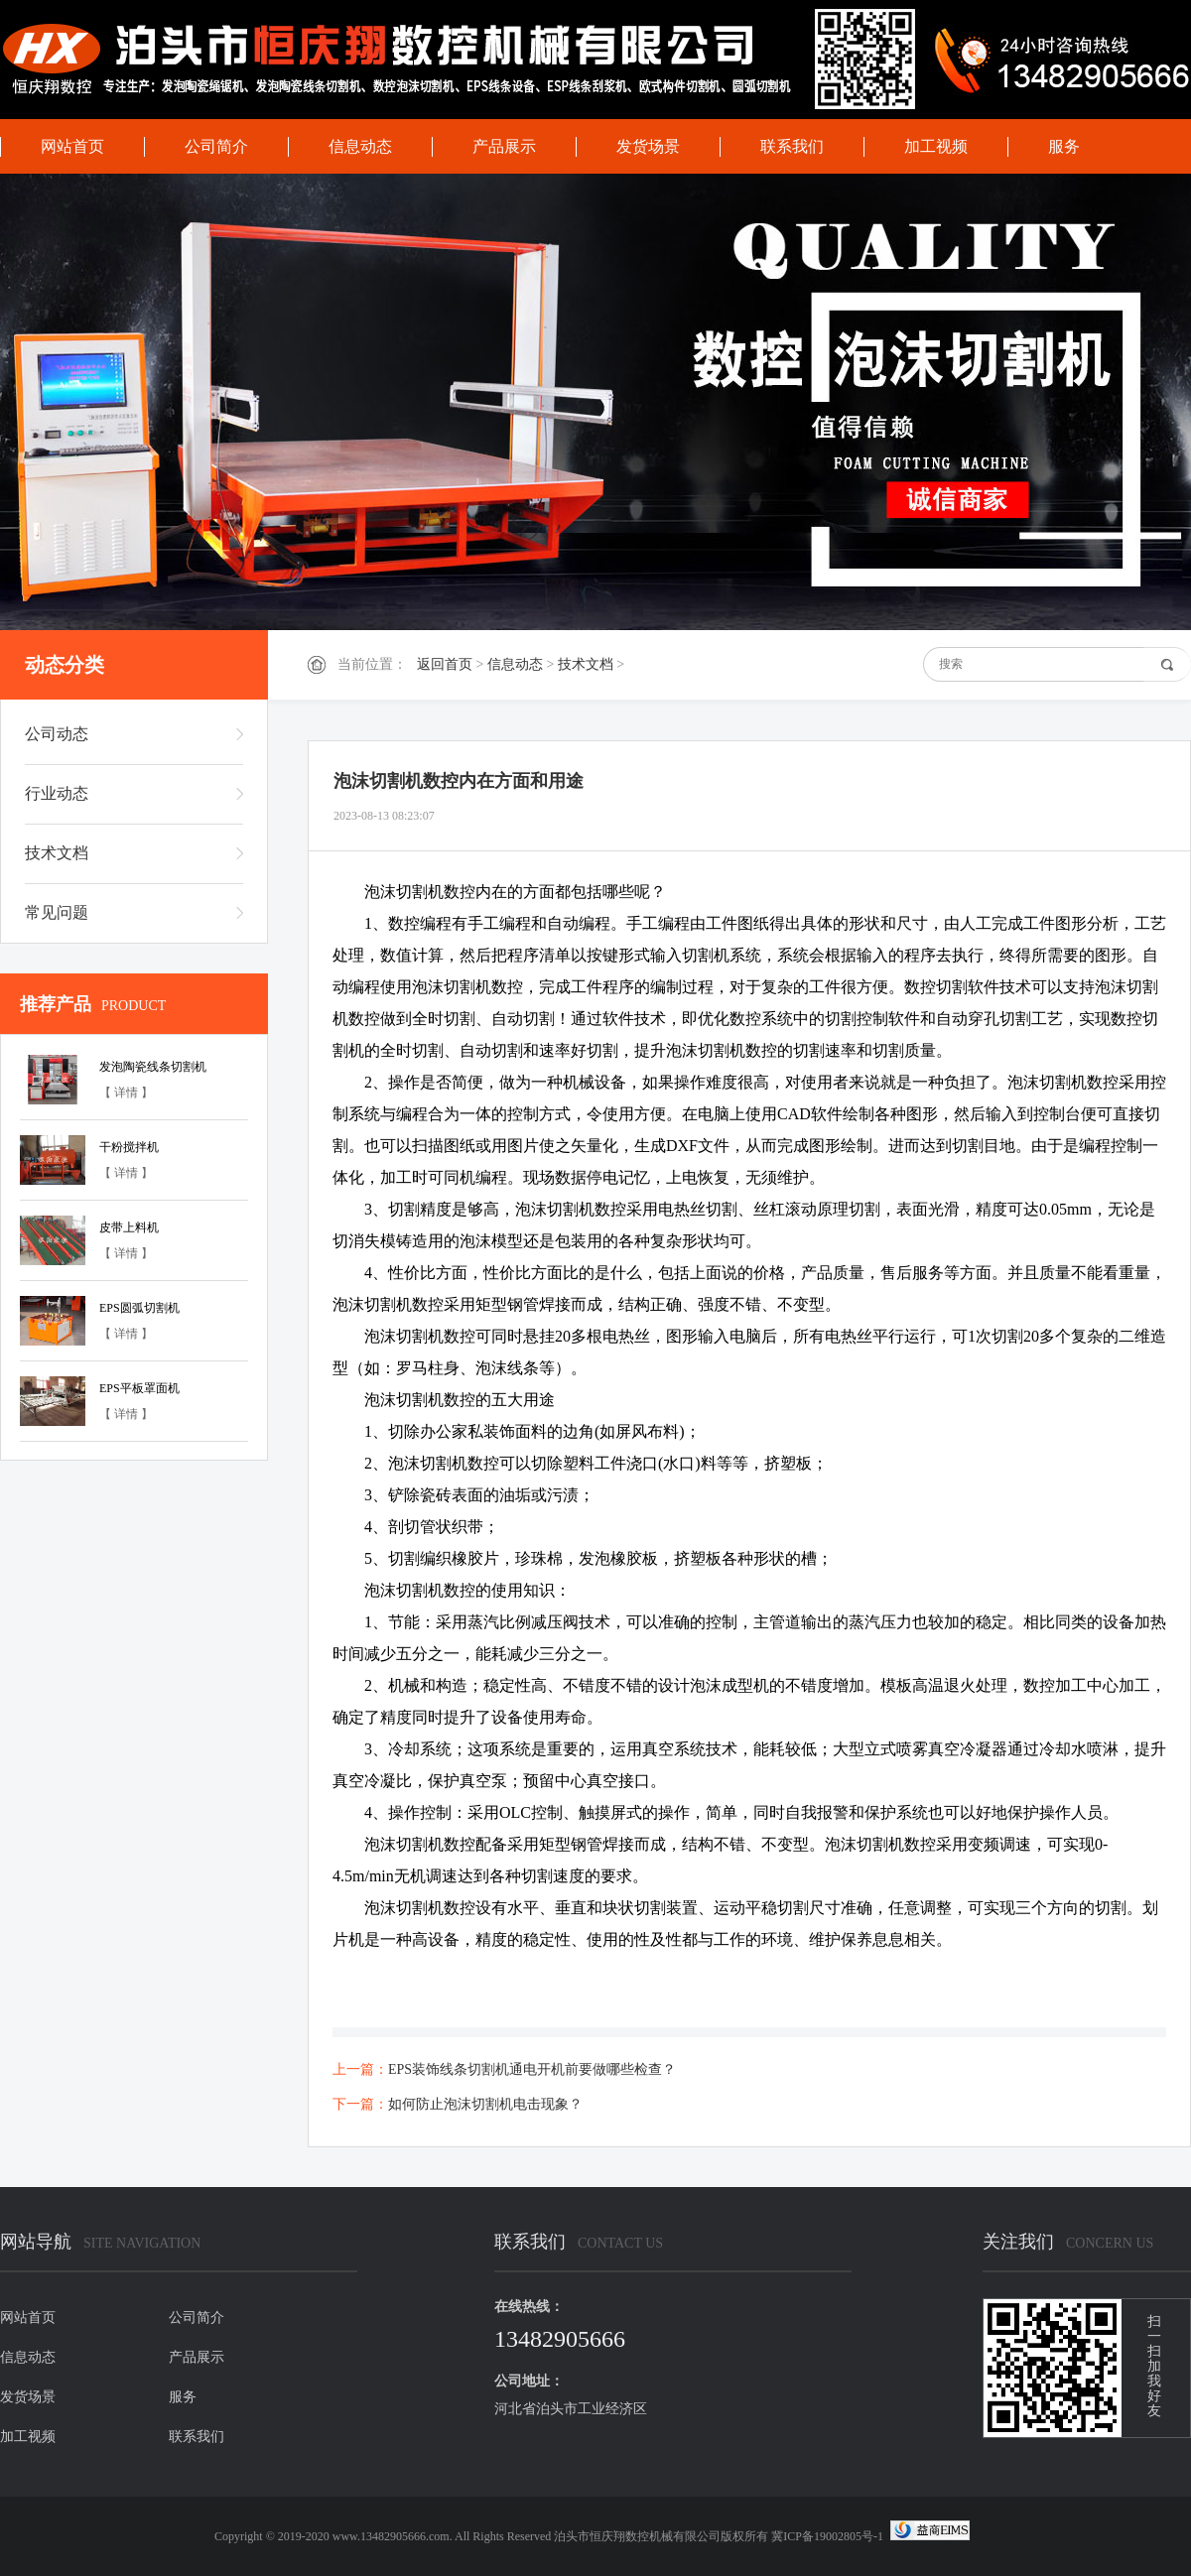 Image resolution: width=1191 pixels, height=2576 pixels. Describe the element at coordinates (139, 1308) in the screenshot. I see `EPS圆弧切割机` at that location.